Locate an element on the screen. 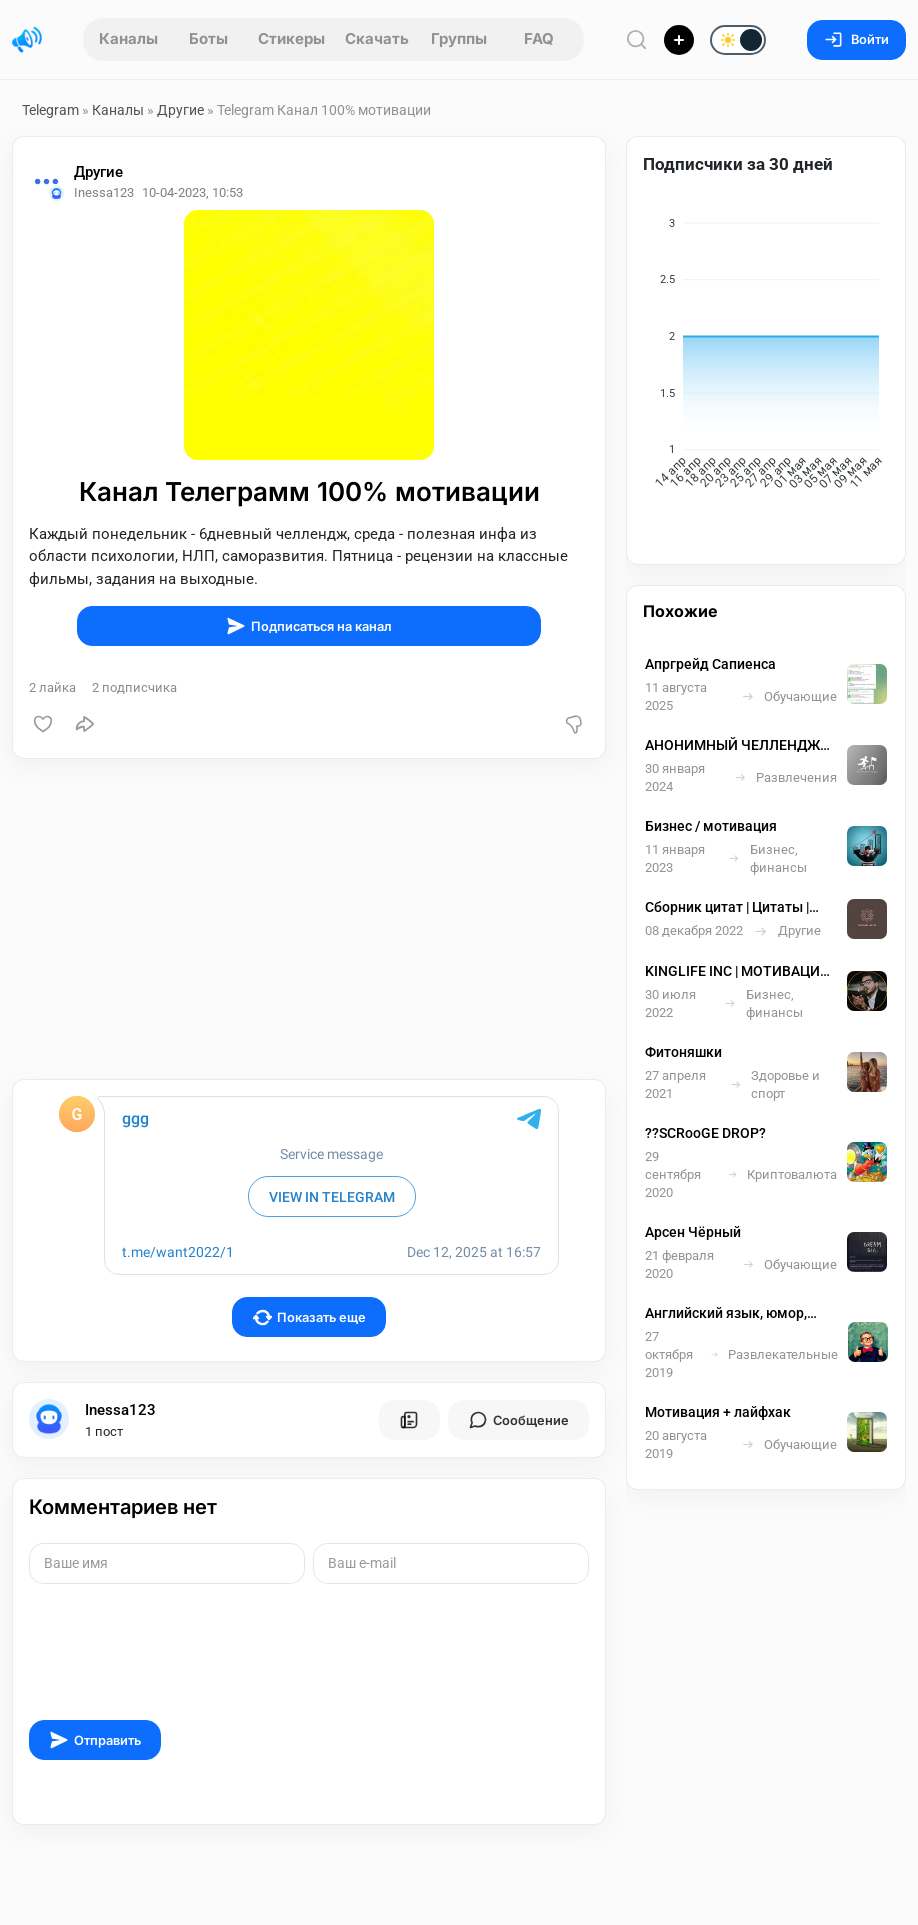 This screenshot has height=1925, width=918. Группы is located at coordinates (459, 38).